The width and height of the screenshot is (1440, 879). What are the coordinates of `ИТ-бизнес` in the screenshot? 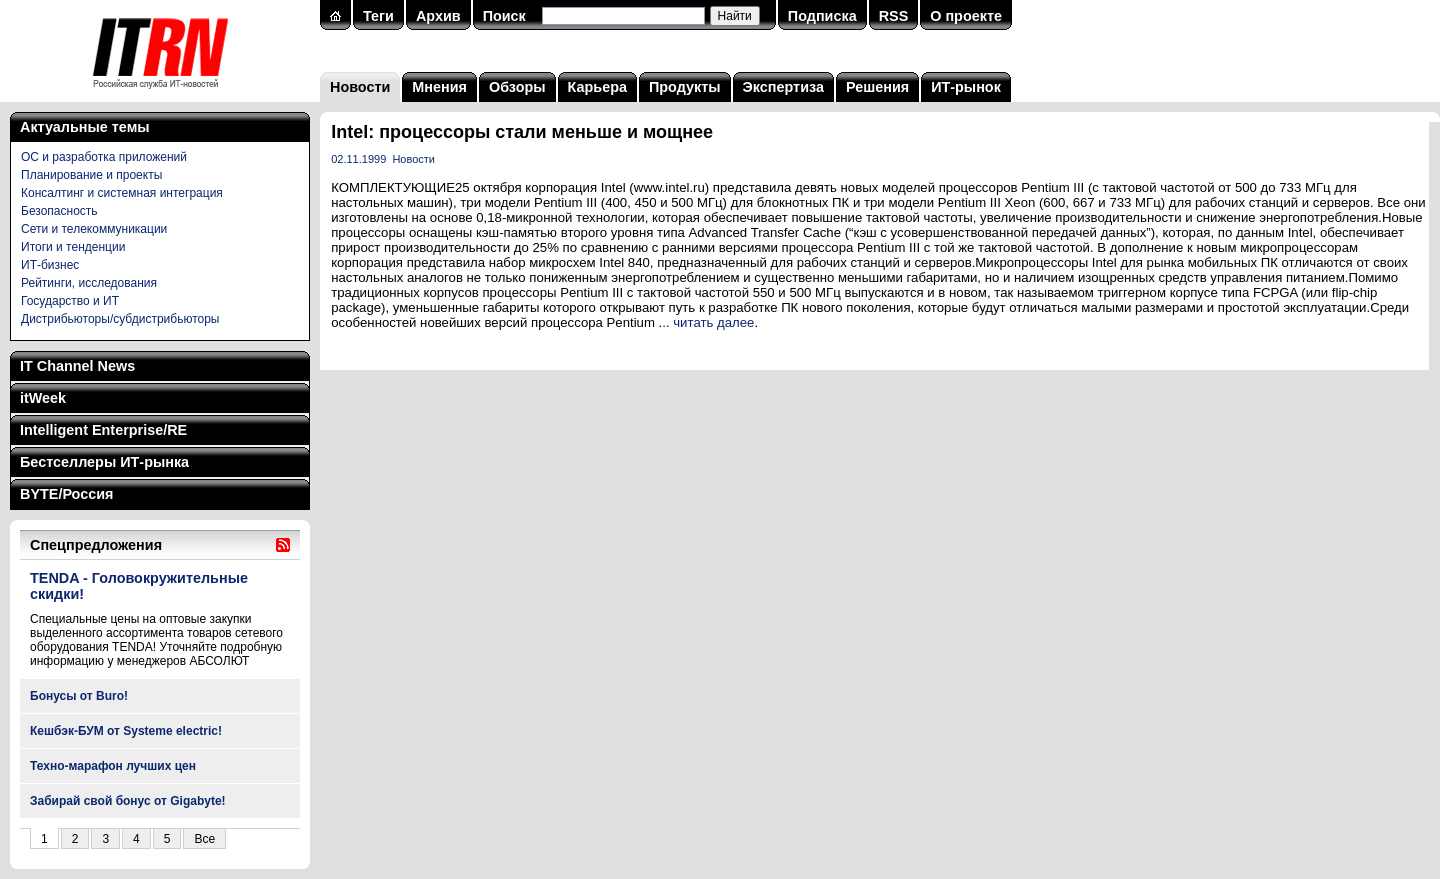 It's located at (50, 265).